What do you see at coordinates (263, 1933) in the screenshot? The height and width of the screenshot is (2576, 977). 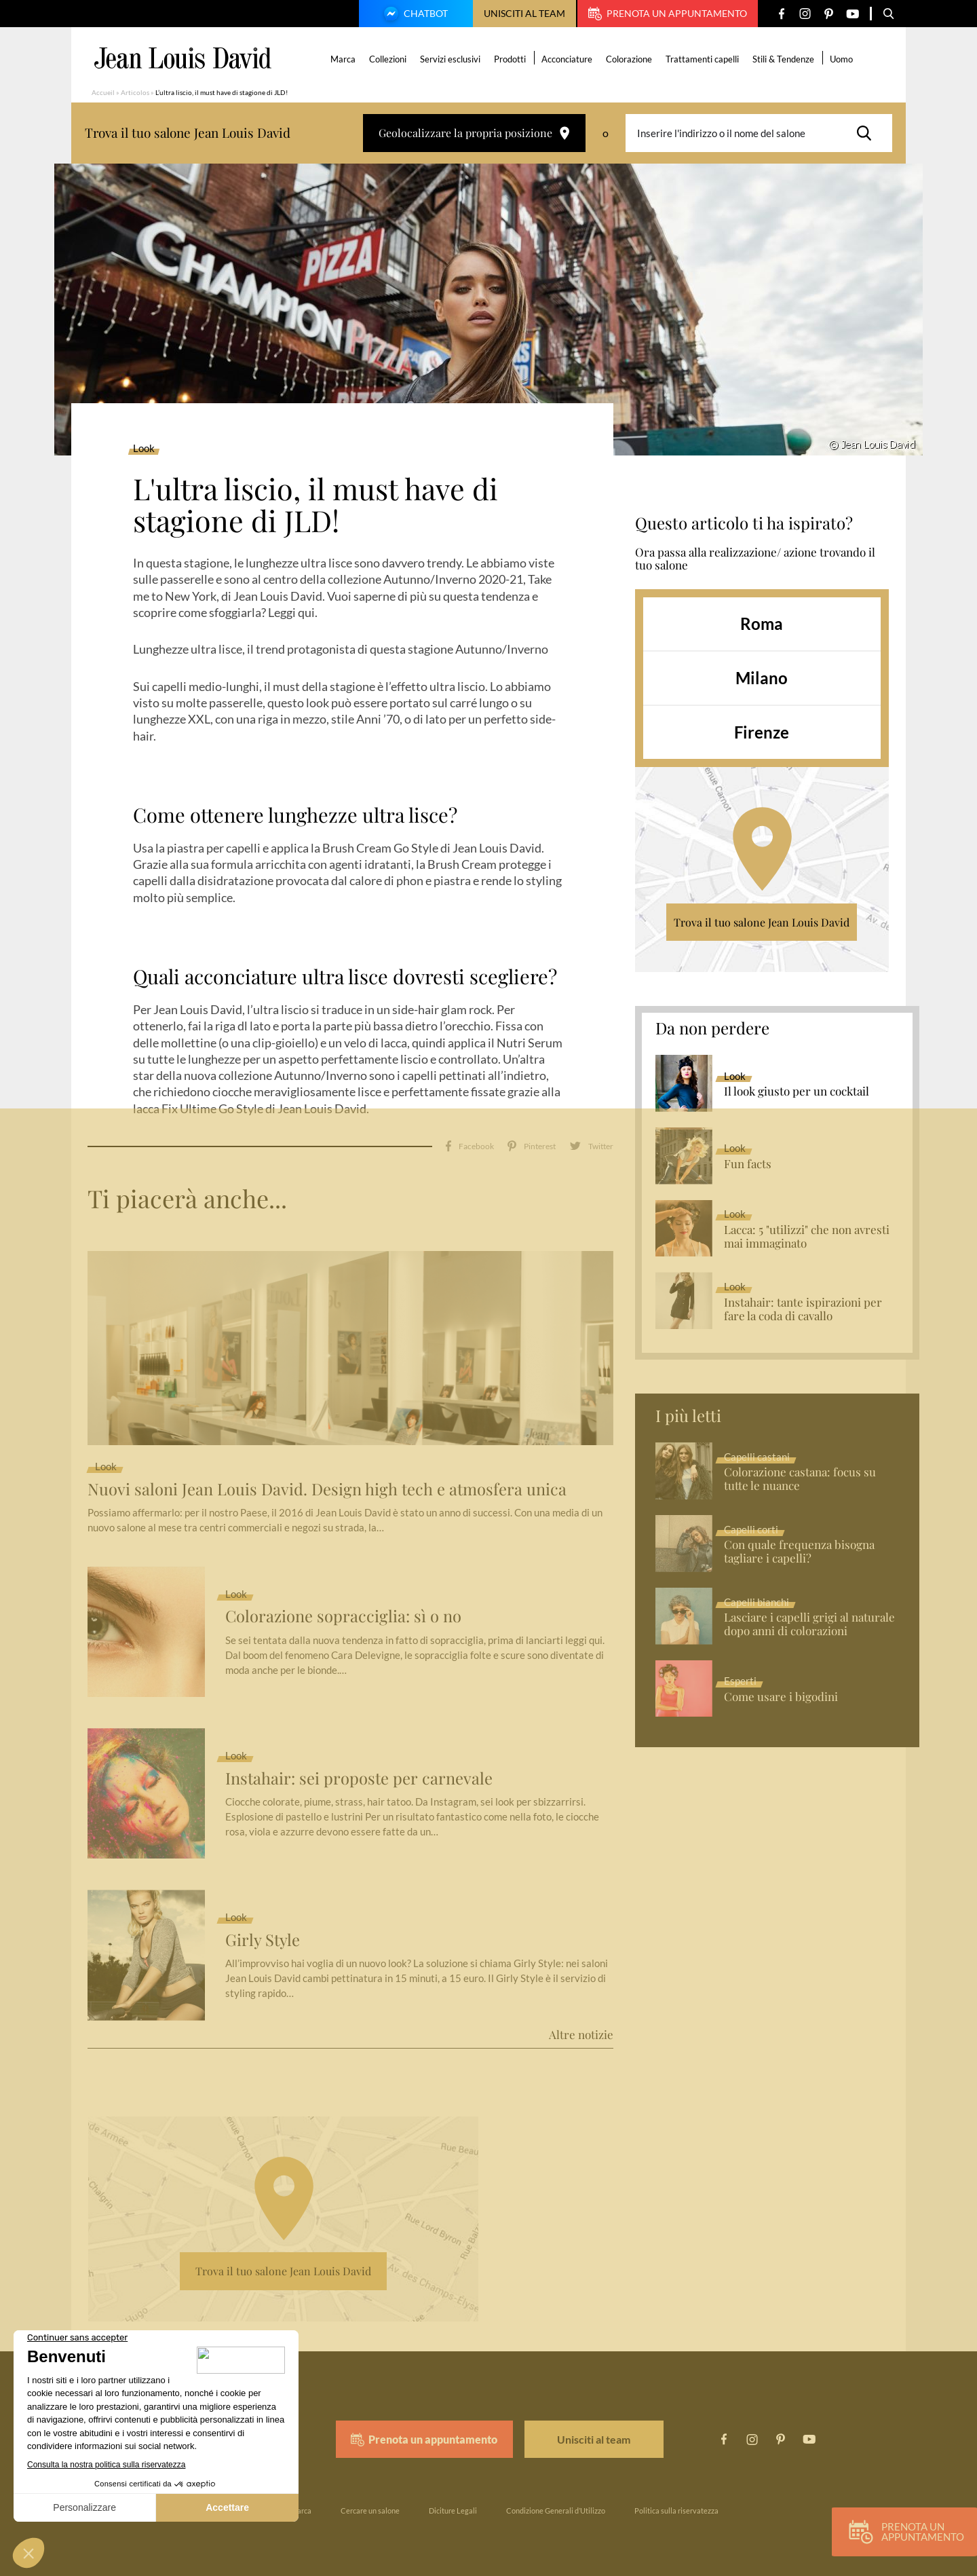 I see `Girly Style` at bounding box center [263, 1933].